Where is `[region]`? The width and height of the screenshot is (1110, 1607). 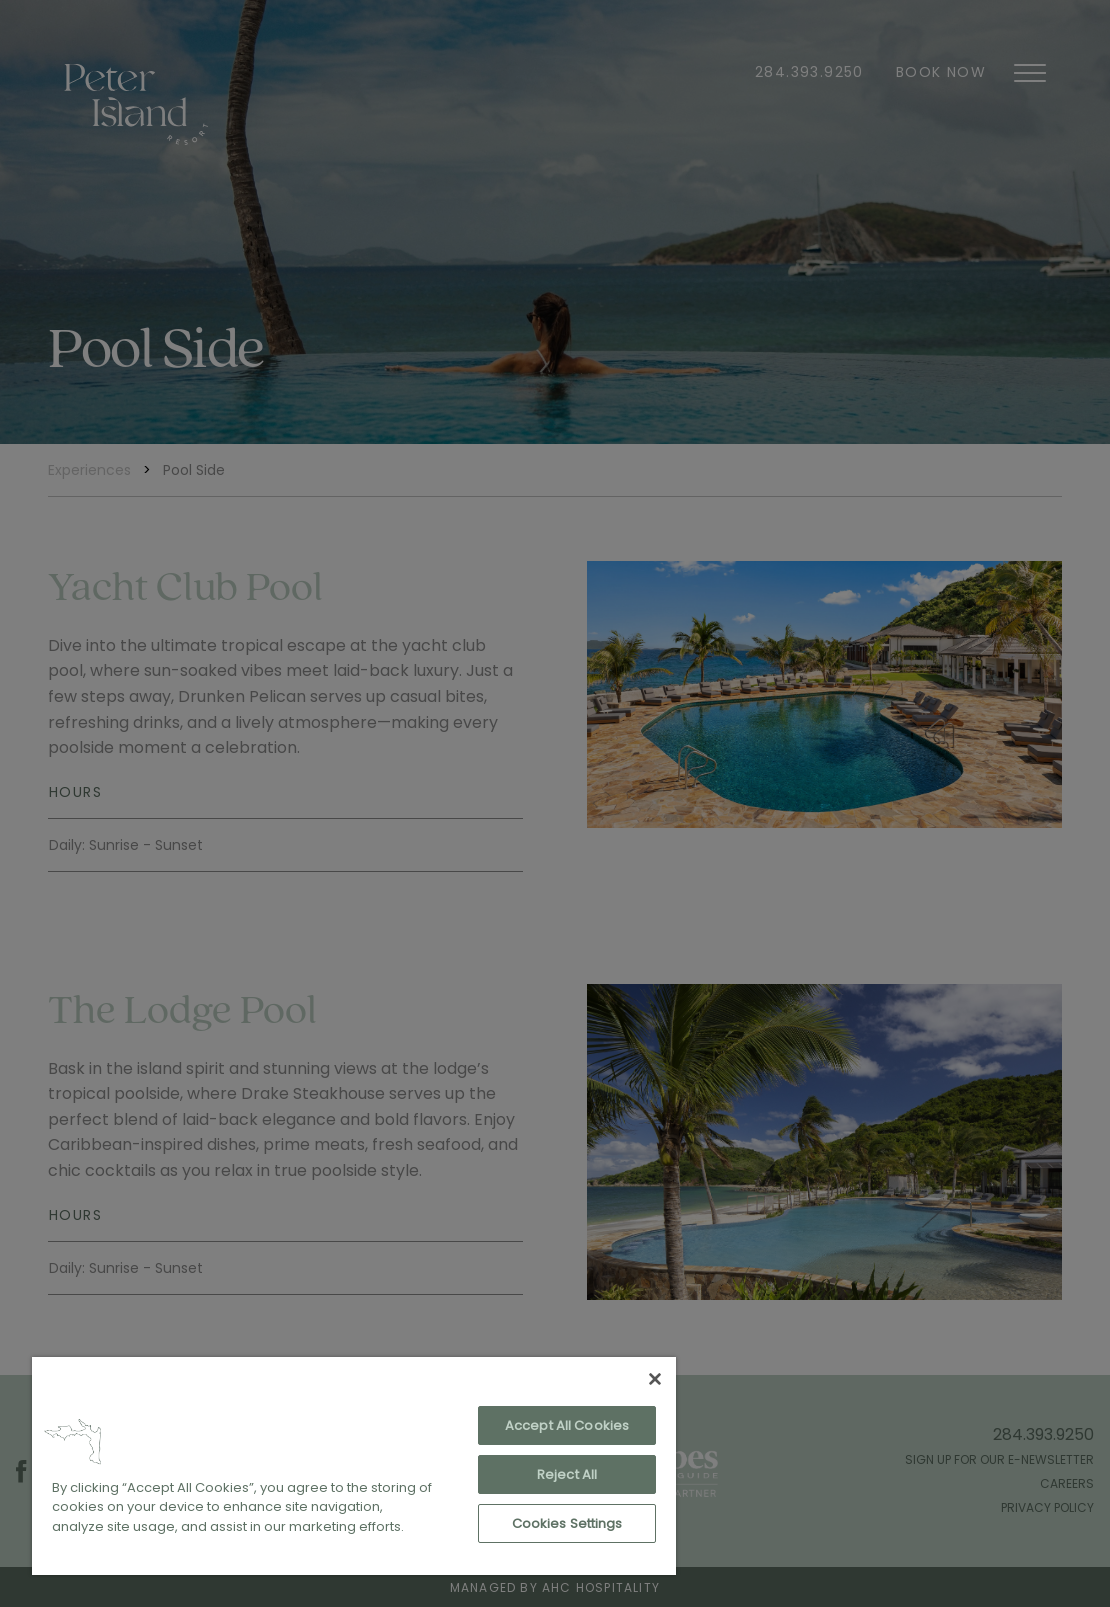
[region] is located at coordinates (354, 1466).